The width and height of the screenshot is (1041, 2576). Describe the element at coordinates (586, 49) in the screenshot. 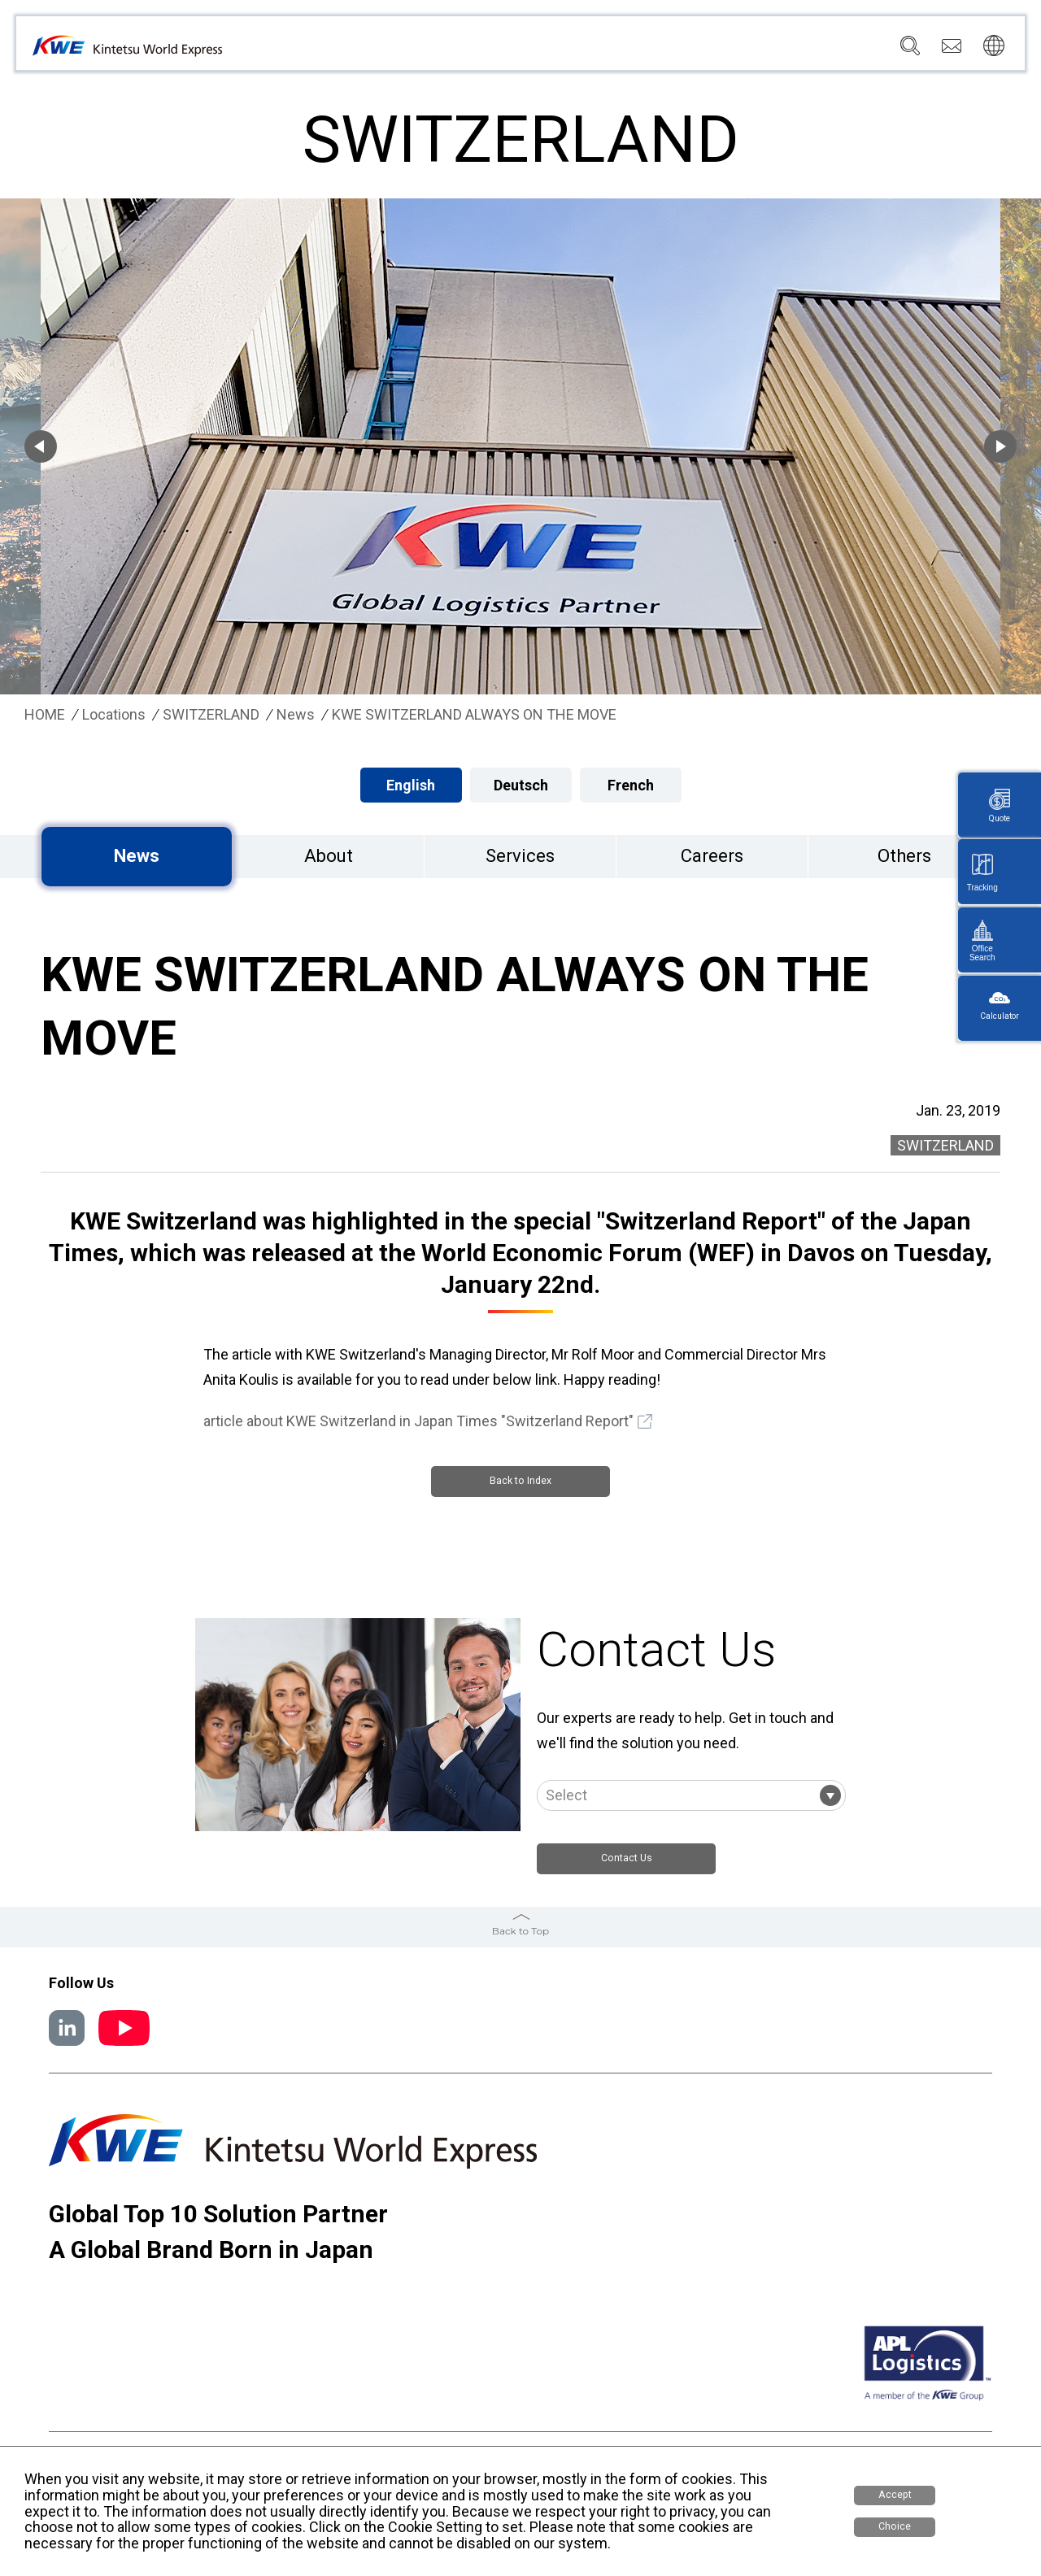

I see `Locations` at that location.